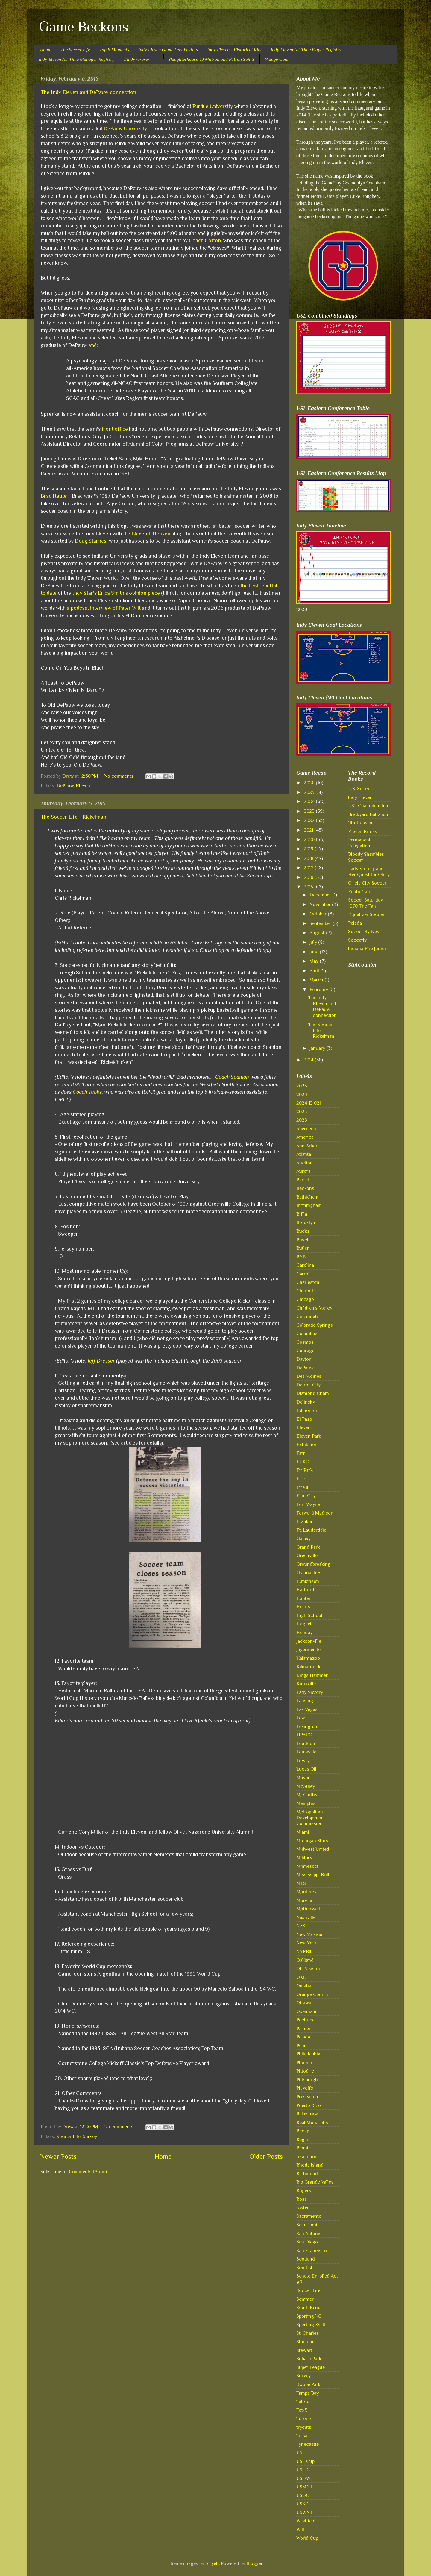 The image size is (431, 2576). What do you see at coordinates (305, 2299) in the screenshot?
I see `Sommer` at bounding box center [305, 2299].